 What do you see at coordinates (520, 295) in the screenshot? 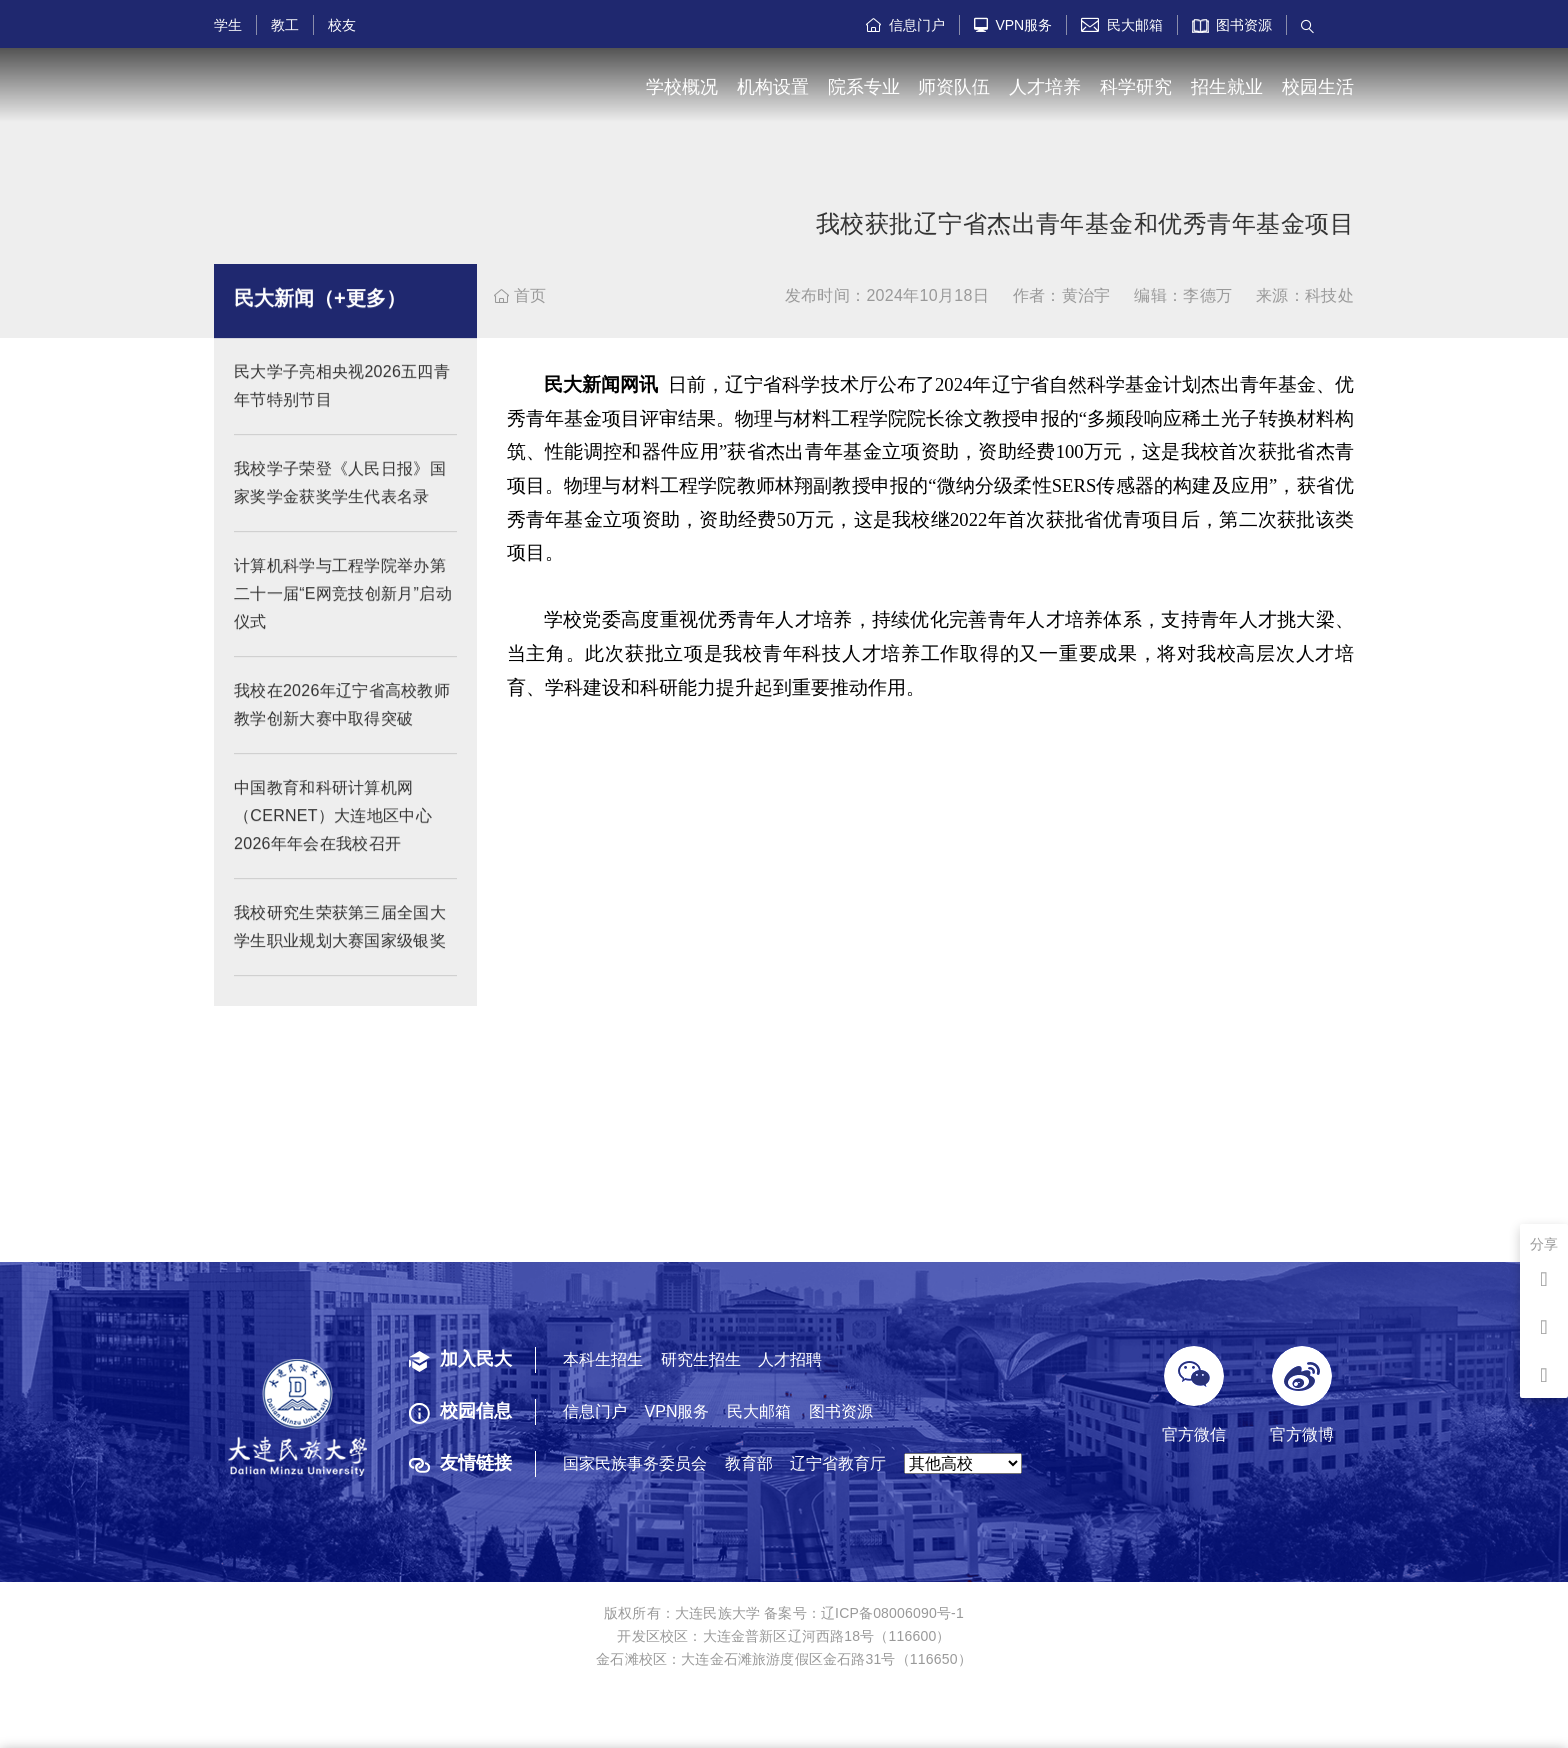
I see `首页` at bounding box center [520, 295].